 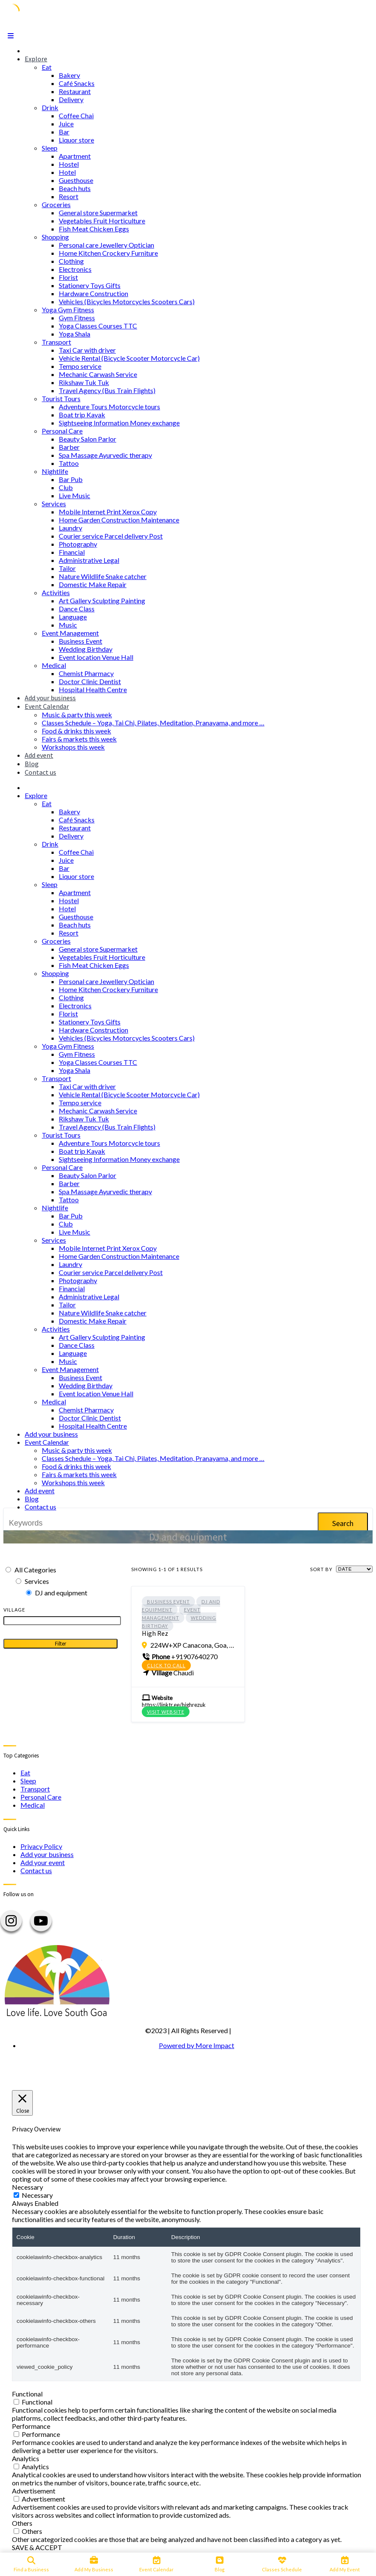 What do you see at coordinates (74, 334) in the screenshot?
I see `Yoga Shala` at bounding box center [74, 334].